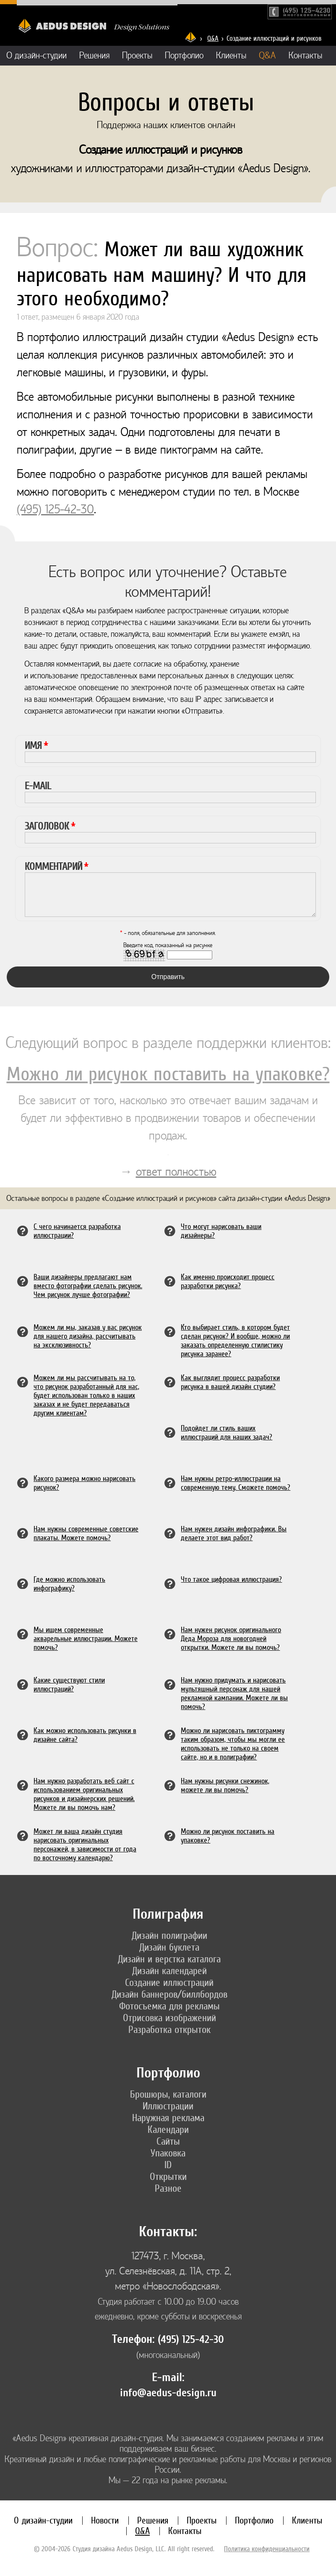  Describe the element at coordinates (227, 1281) in the screenshot. I see `Как именно происходит процесс разработки рисунка?` at that location.